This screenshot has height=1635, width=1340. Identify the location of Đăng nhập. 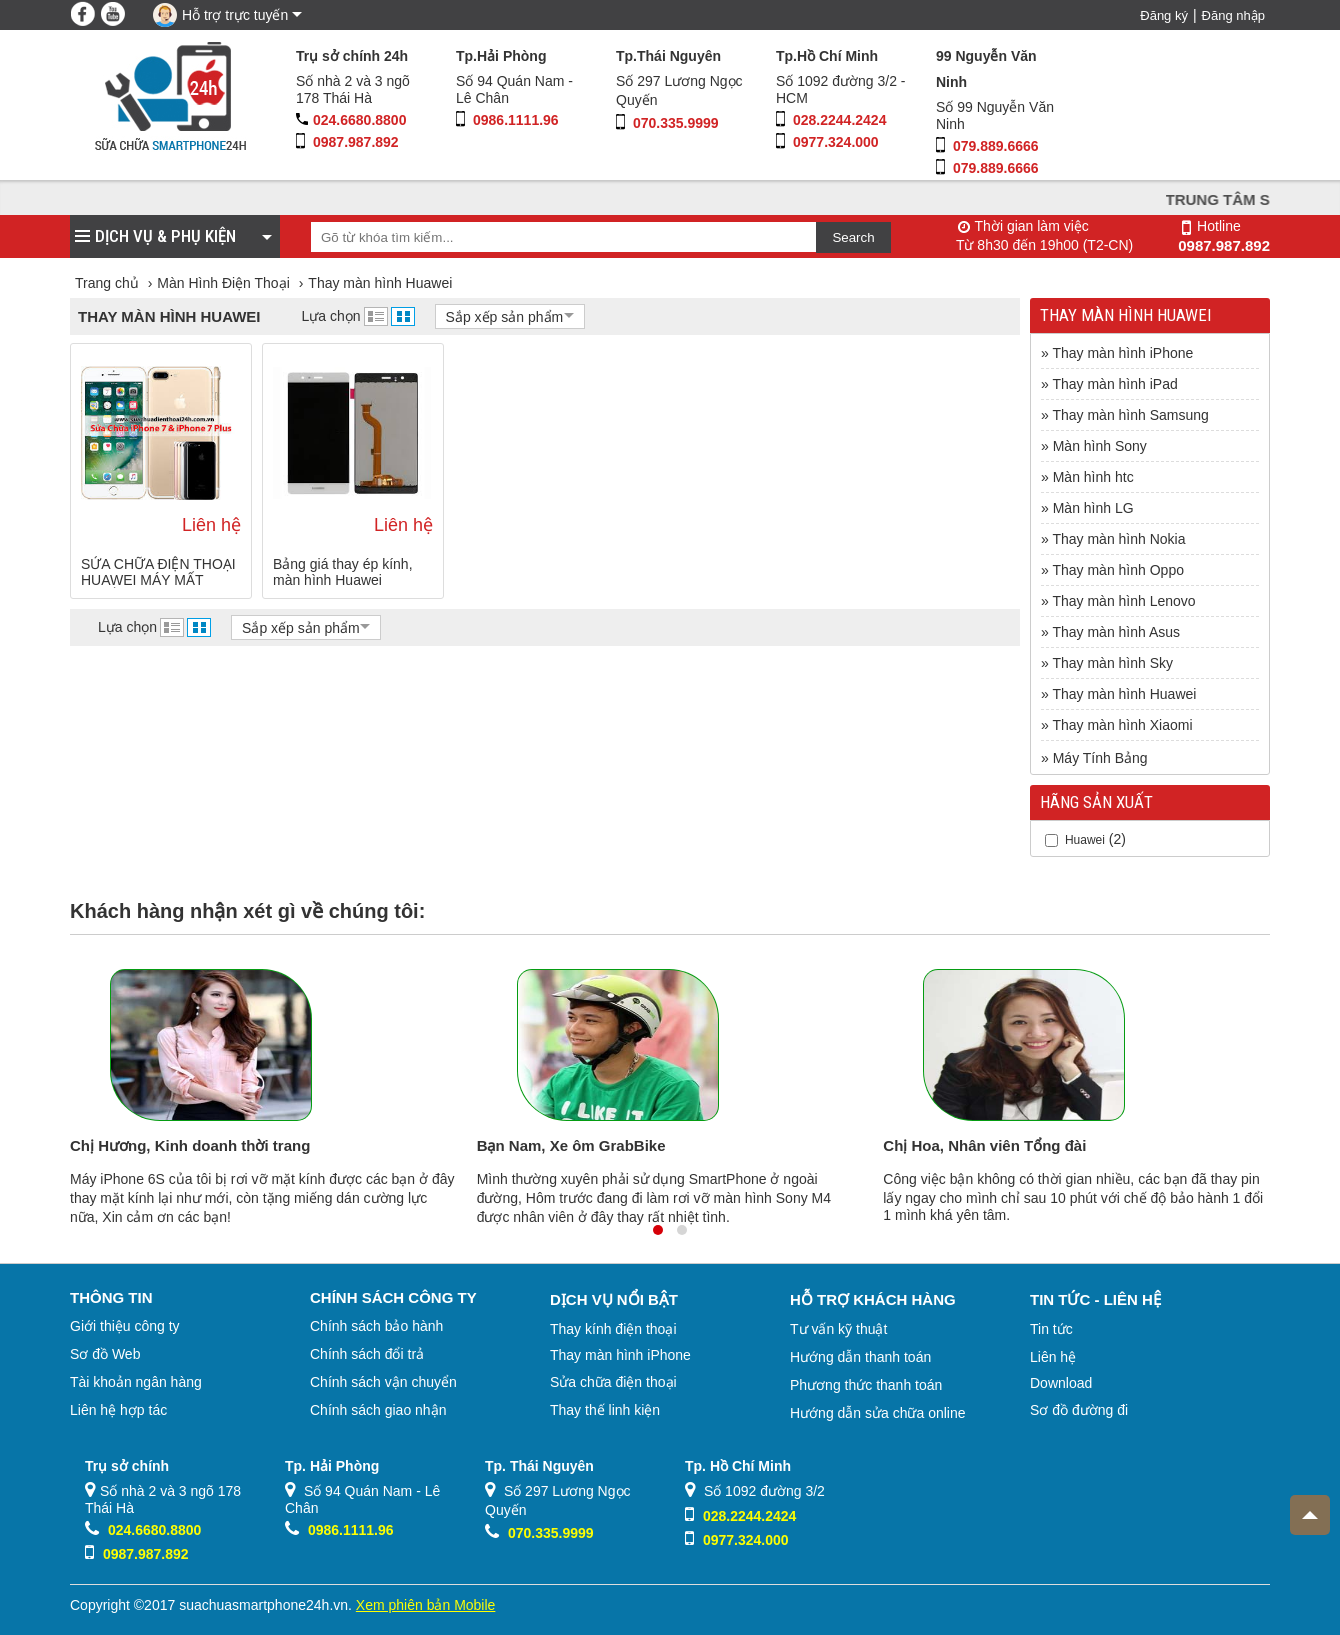
(1233, 15).